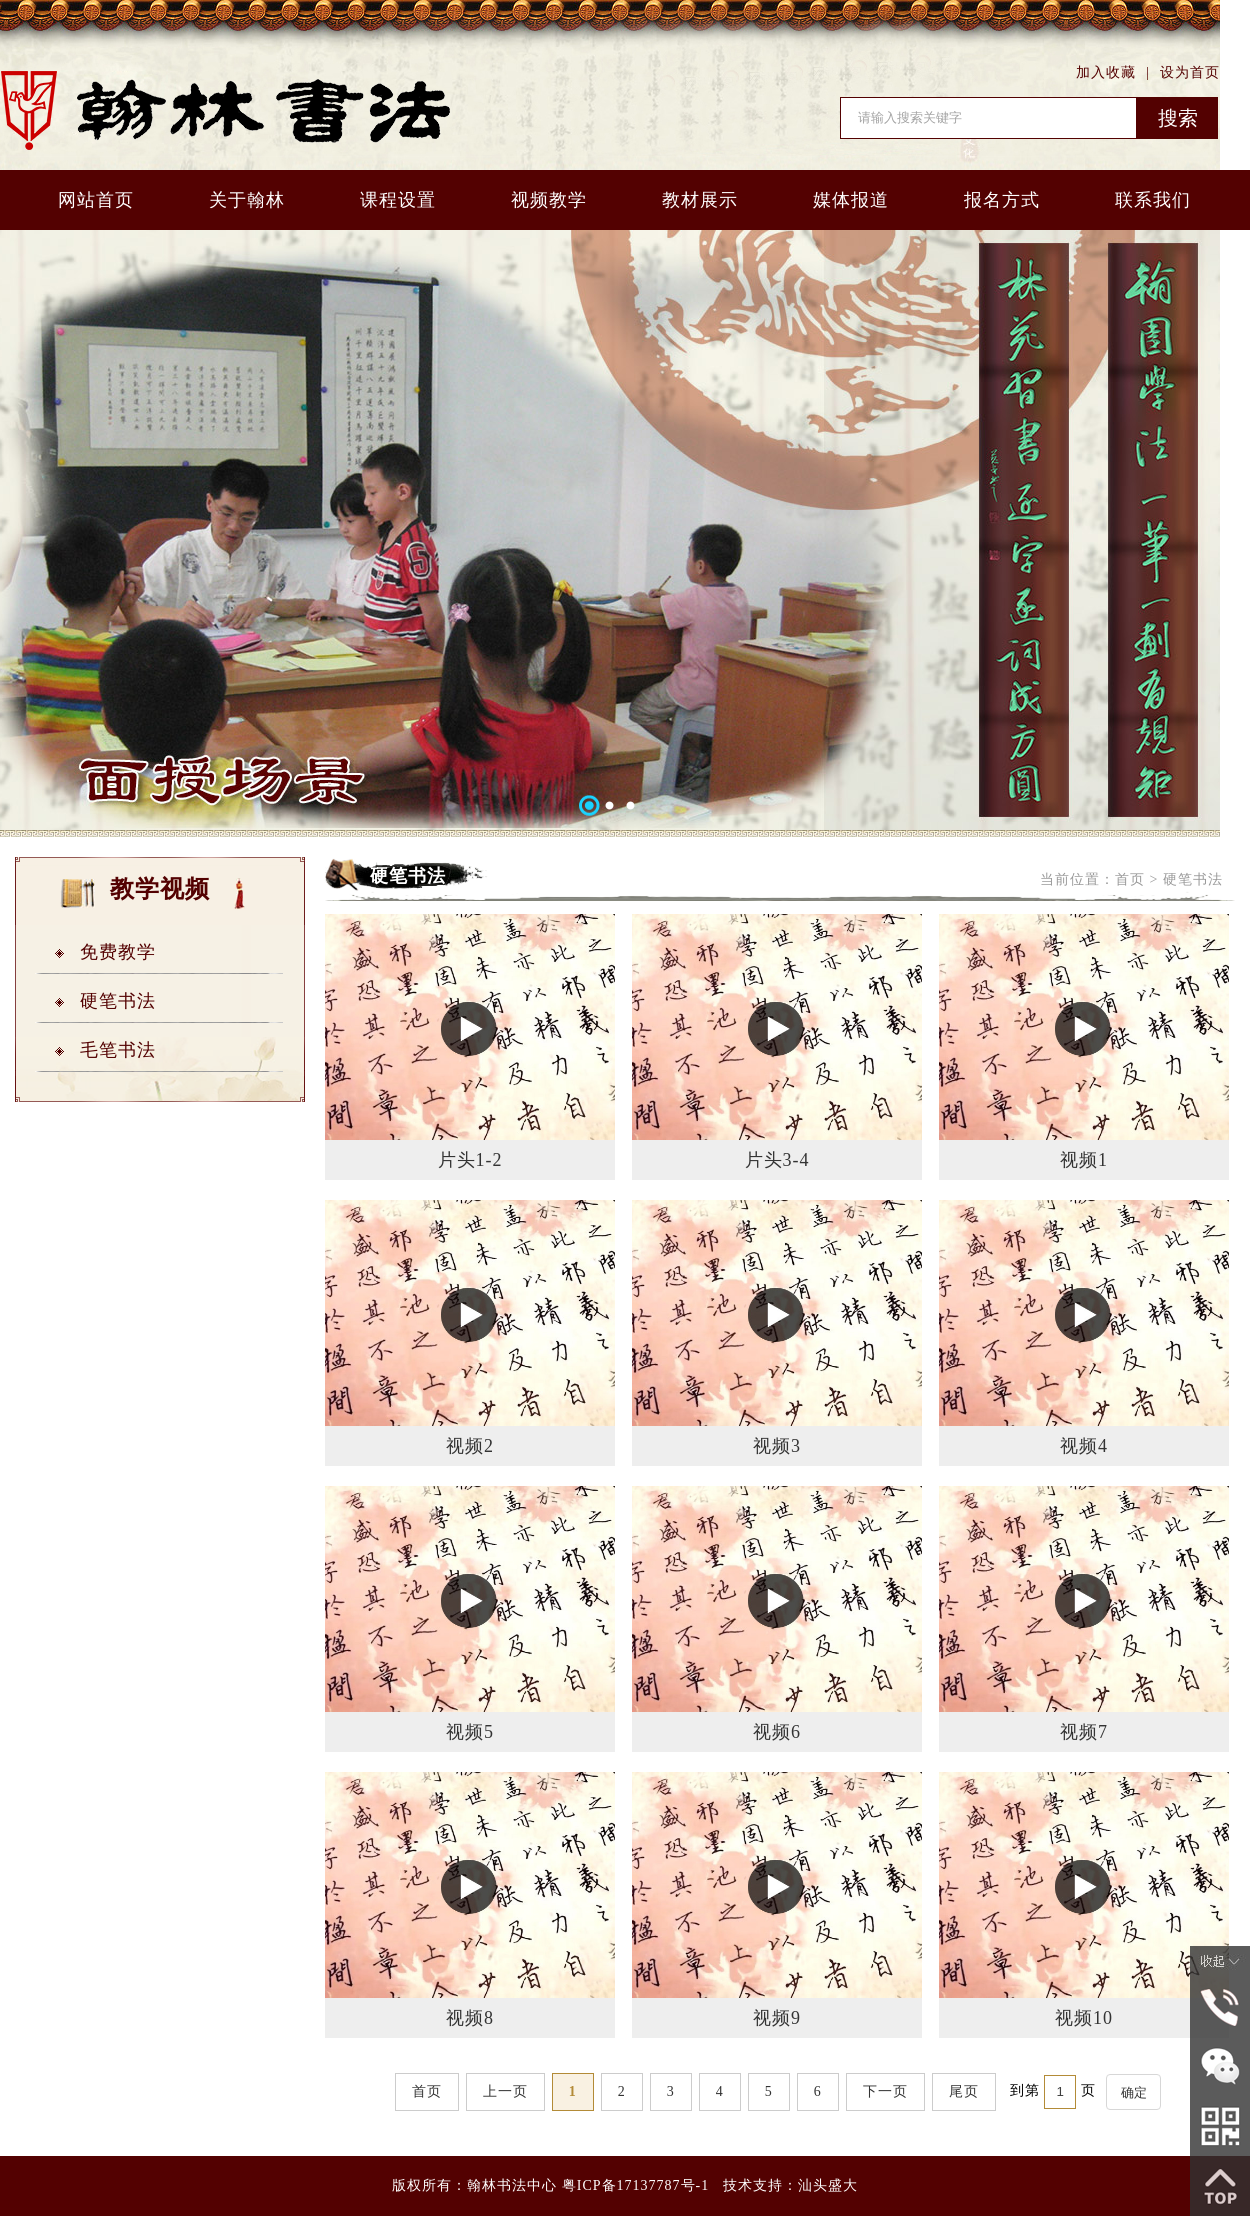  Describe the element at coordinates (549, 200) in the screenshot. I see `视频教学` at that location.